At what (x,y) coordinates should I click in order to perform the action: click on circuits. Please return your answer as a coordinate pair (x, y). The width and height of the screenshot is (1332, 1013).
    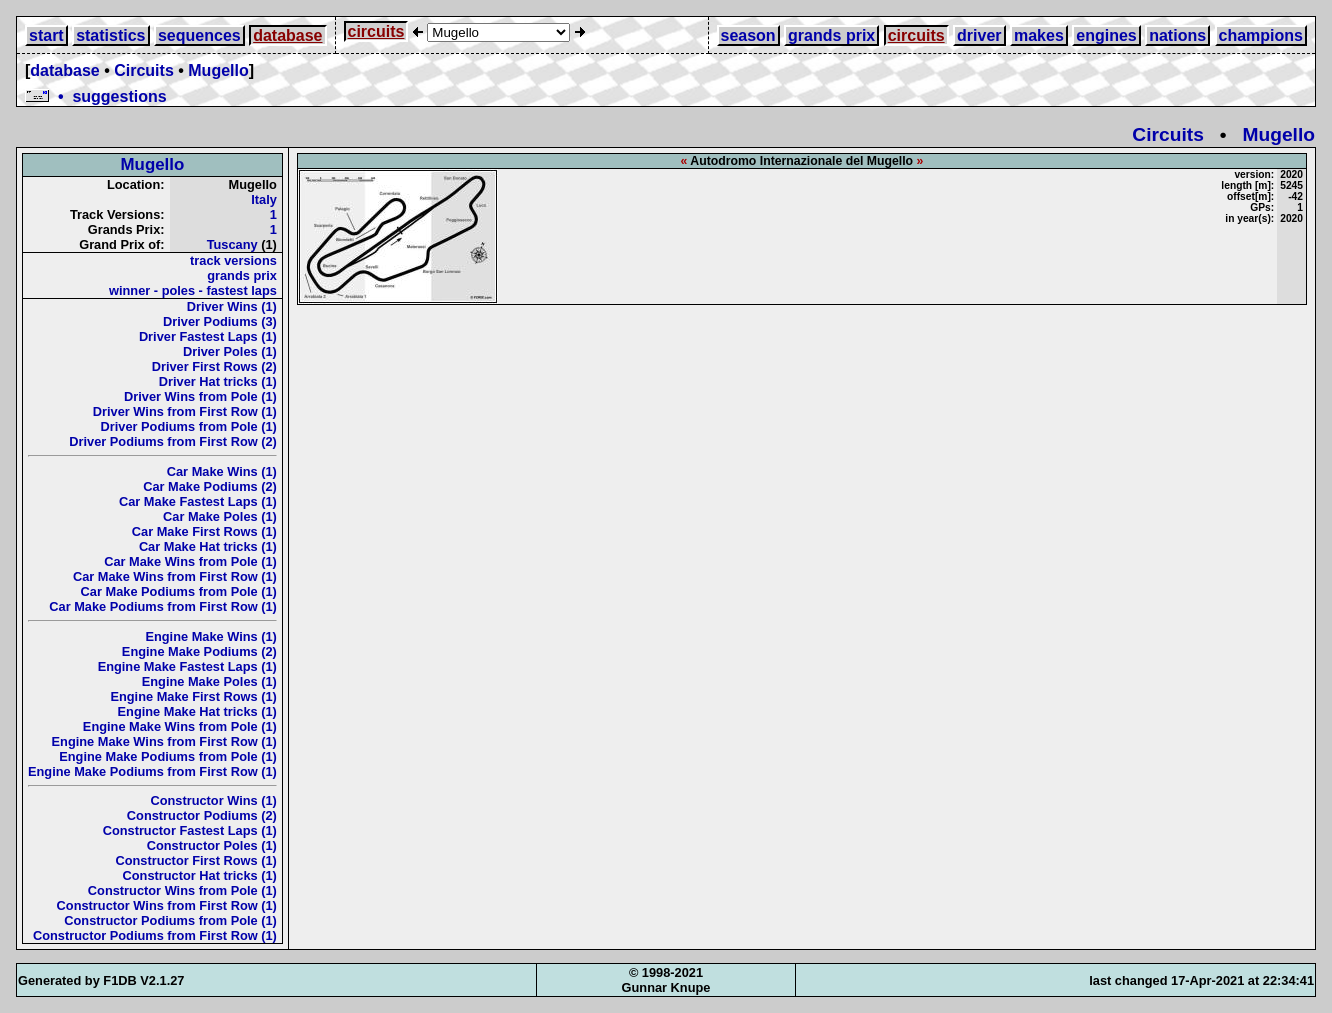
    Looking at the image, I should click on (376, 31).